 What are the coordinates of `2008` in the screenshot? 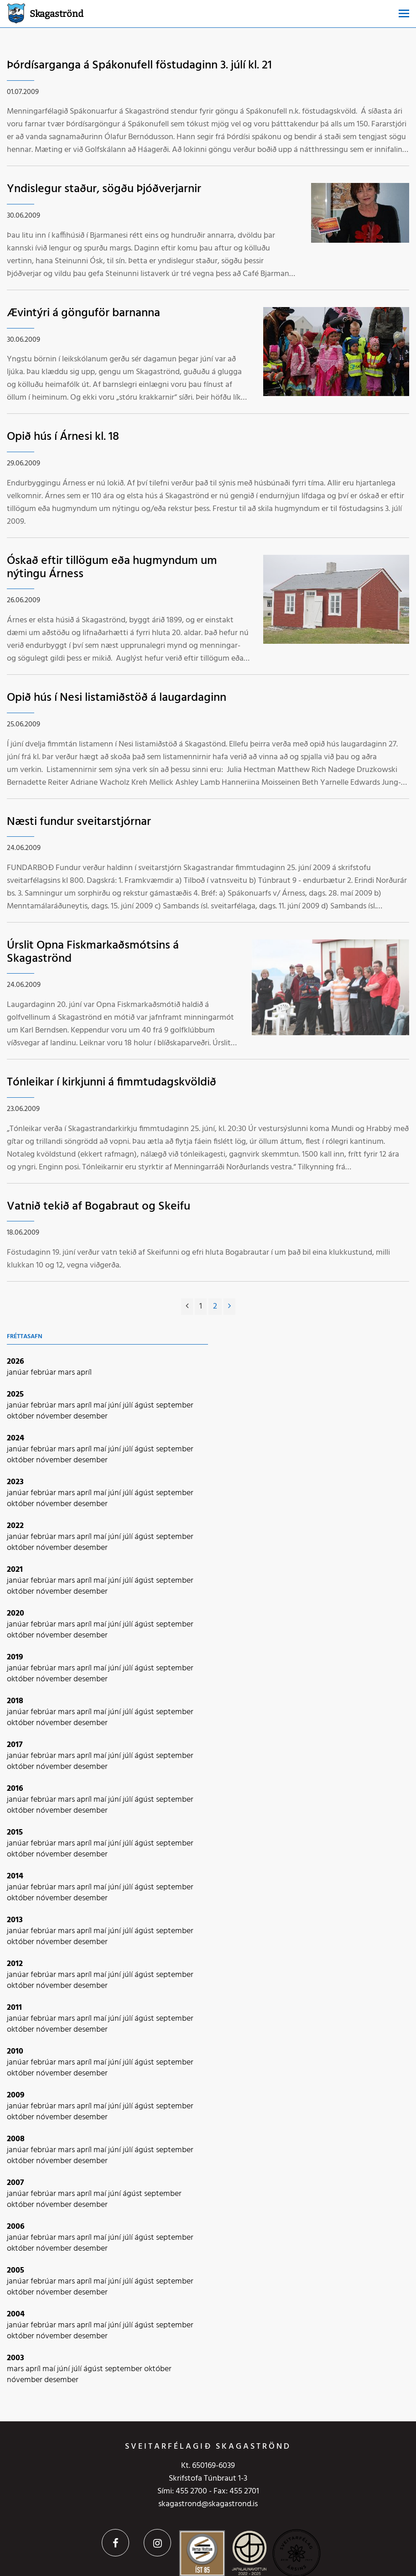 It's located at (16, 2139).